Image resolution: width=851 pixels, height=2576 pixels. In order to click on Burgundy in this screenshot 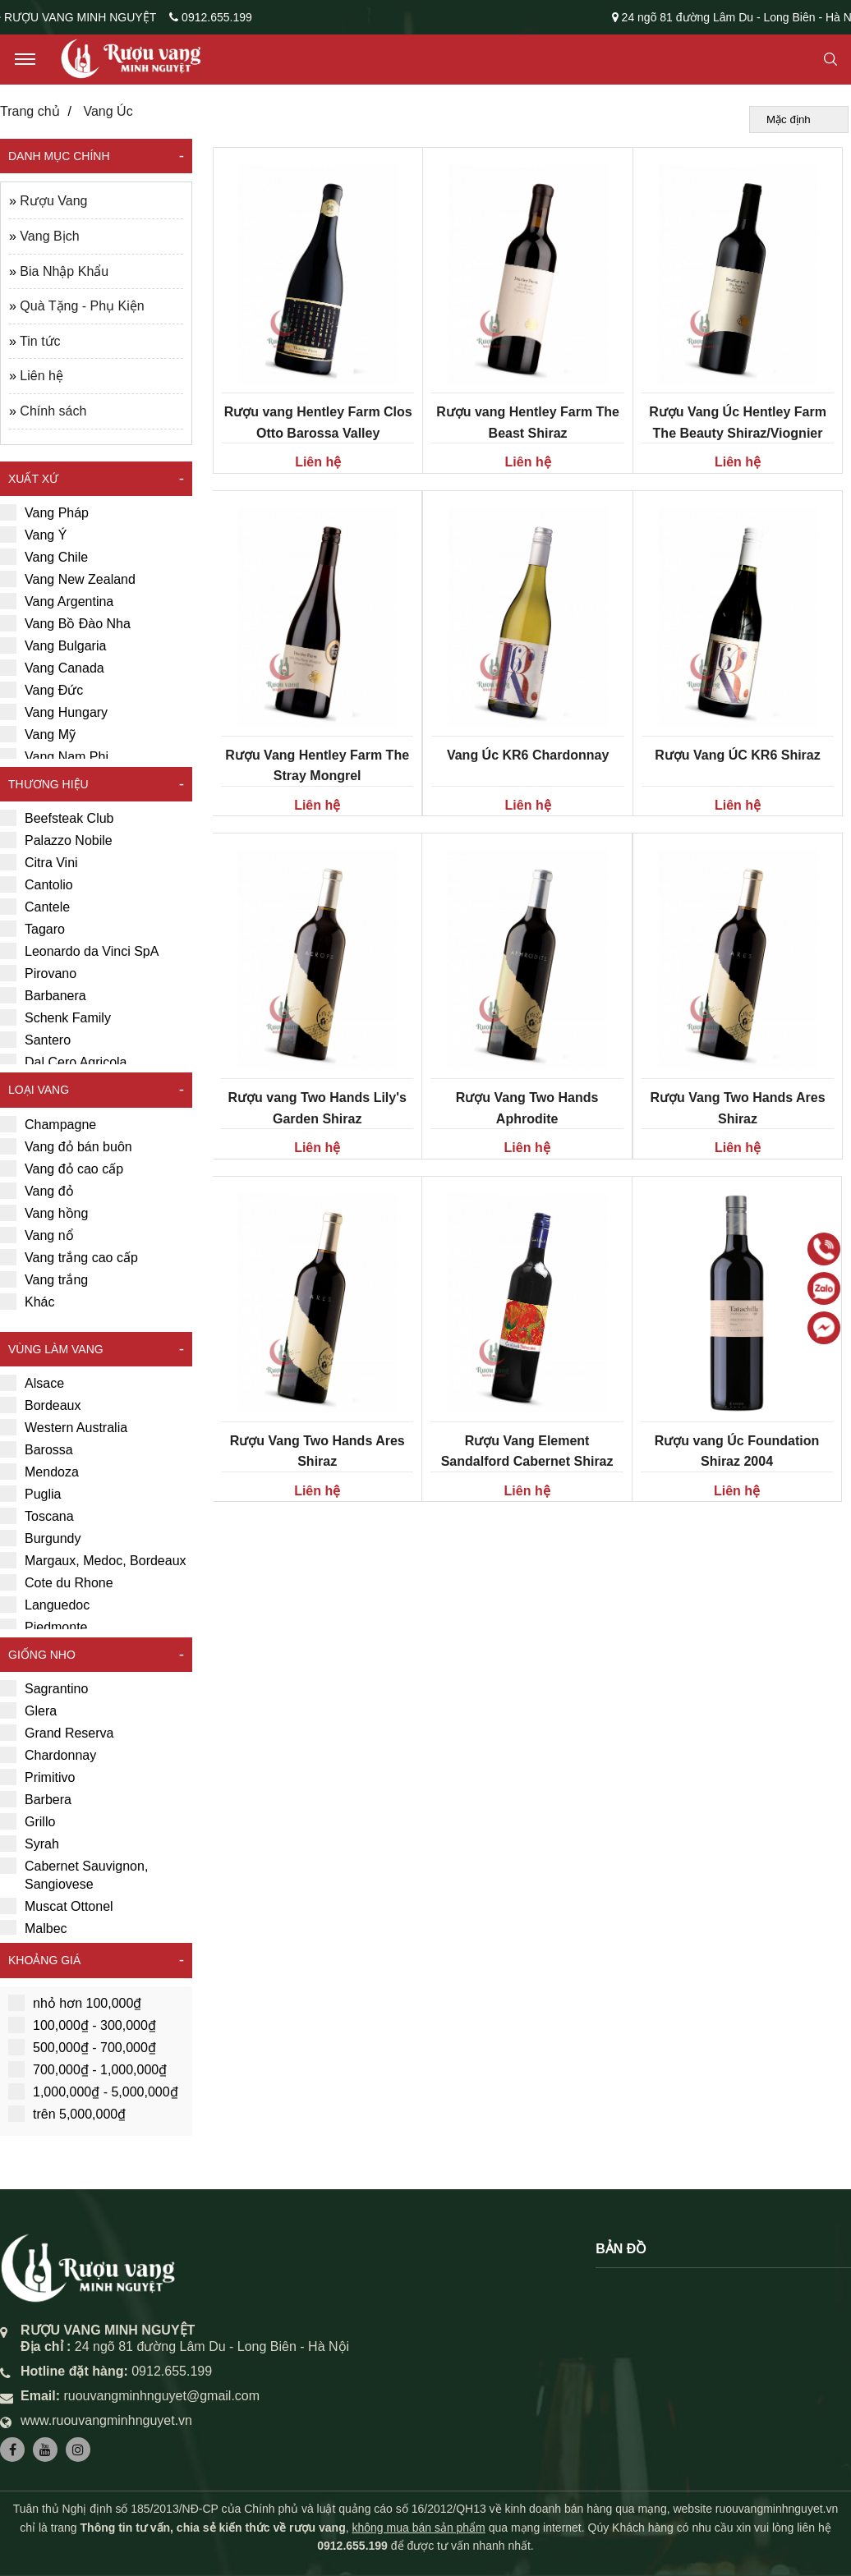, I will do `click(40, 1538)`.